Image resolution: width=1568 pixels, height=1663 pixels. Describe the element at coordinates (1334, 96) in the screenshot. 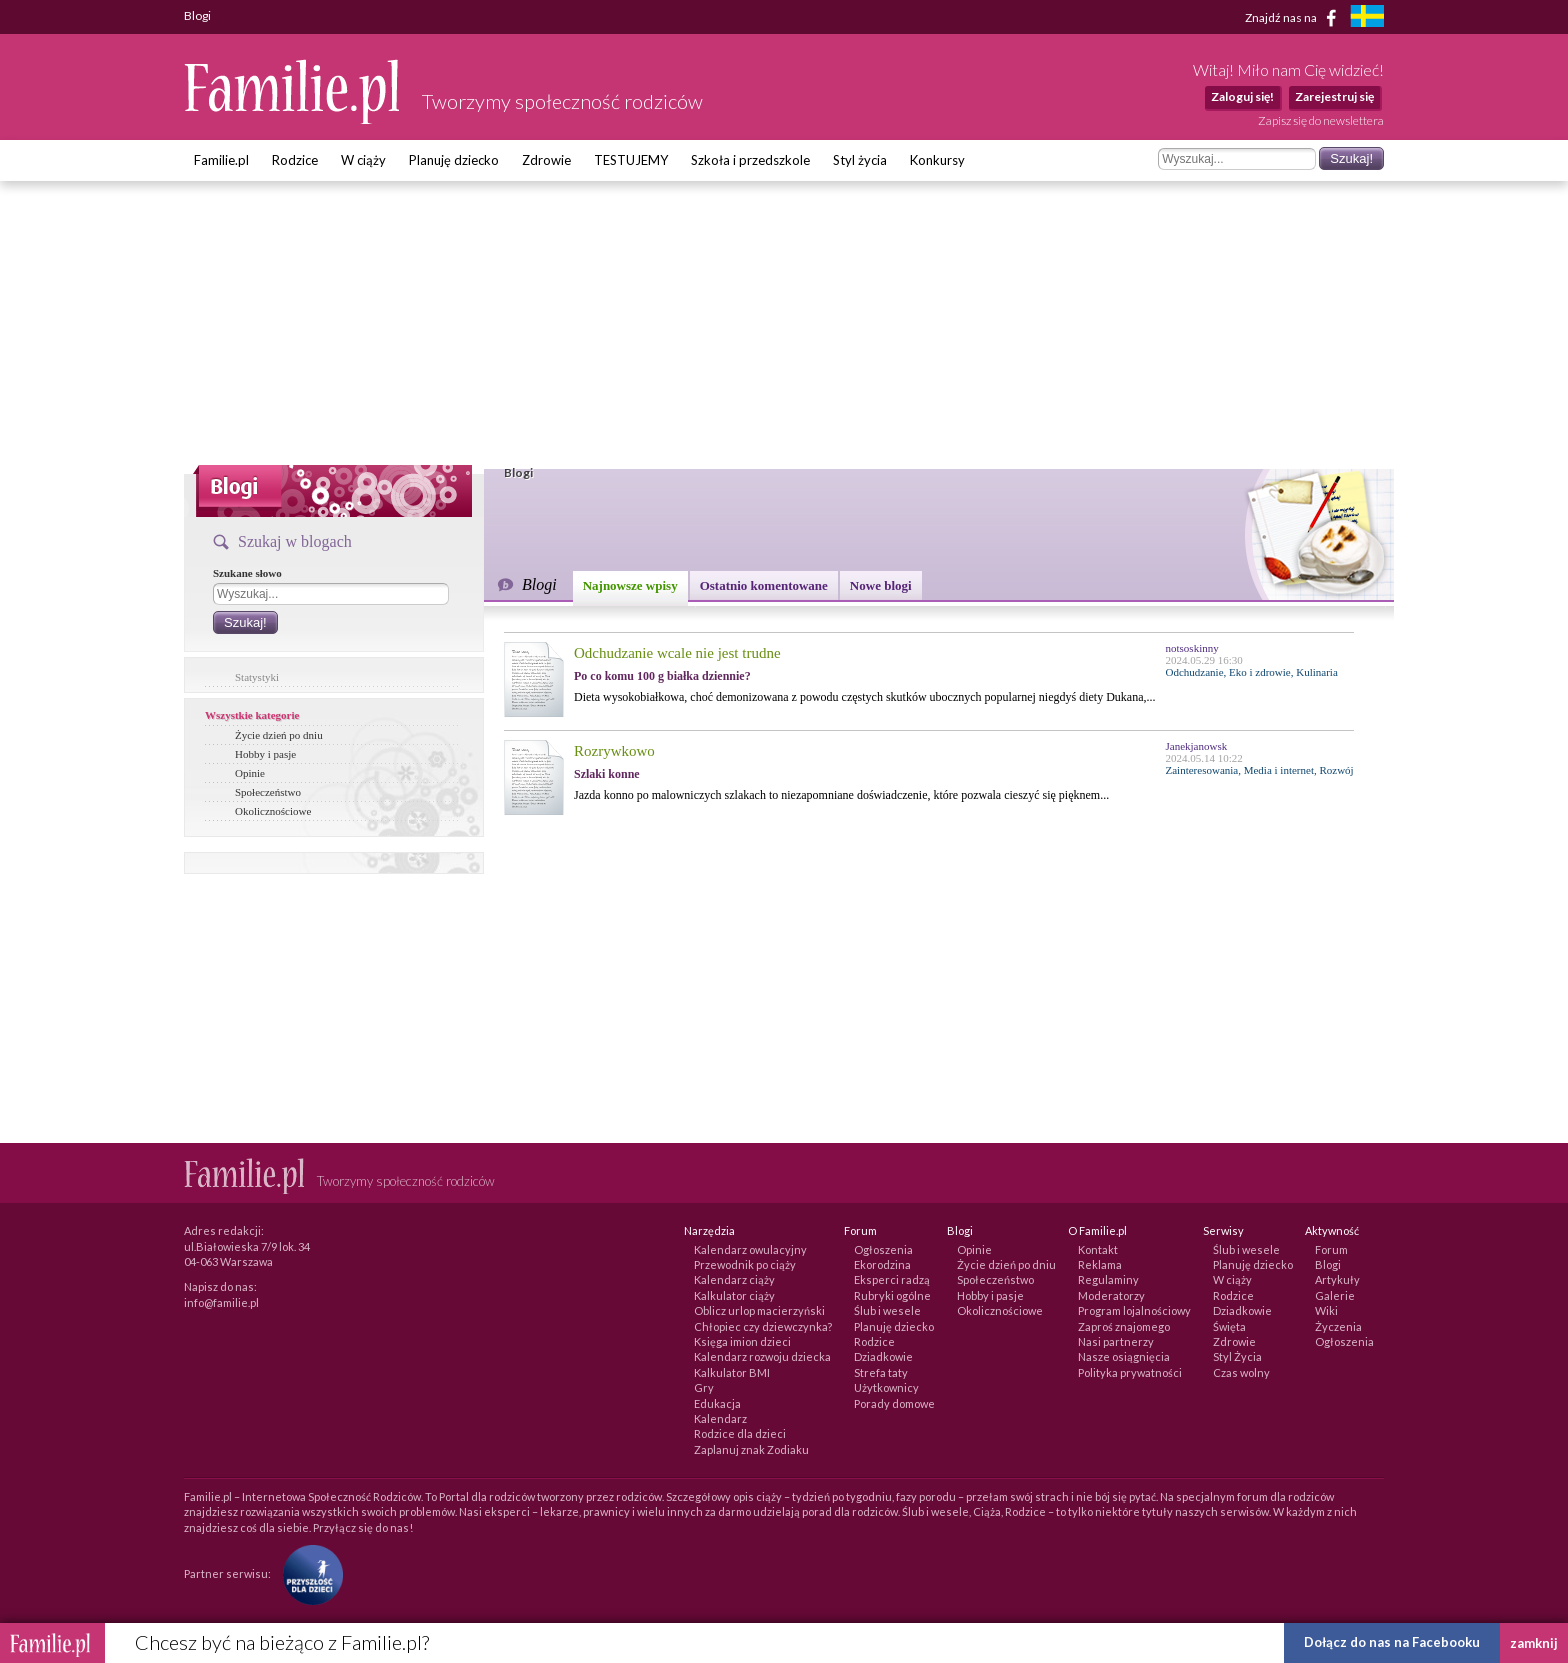

I see `Zarejestruj się` at that location.